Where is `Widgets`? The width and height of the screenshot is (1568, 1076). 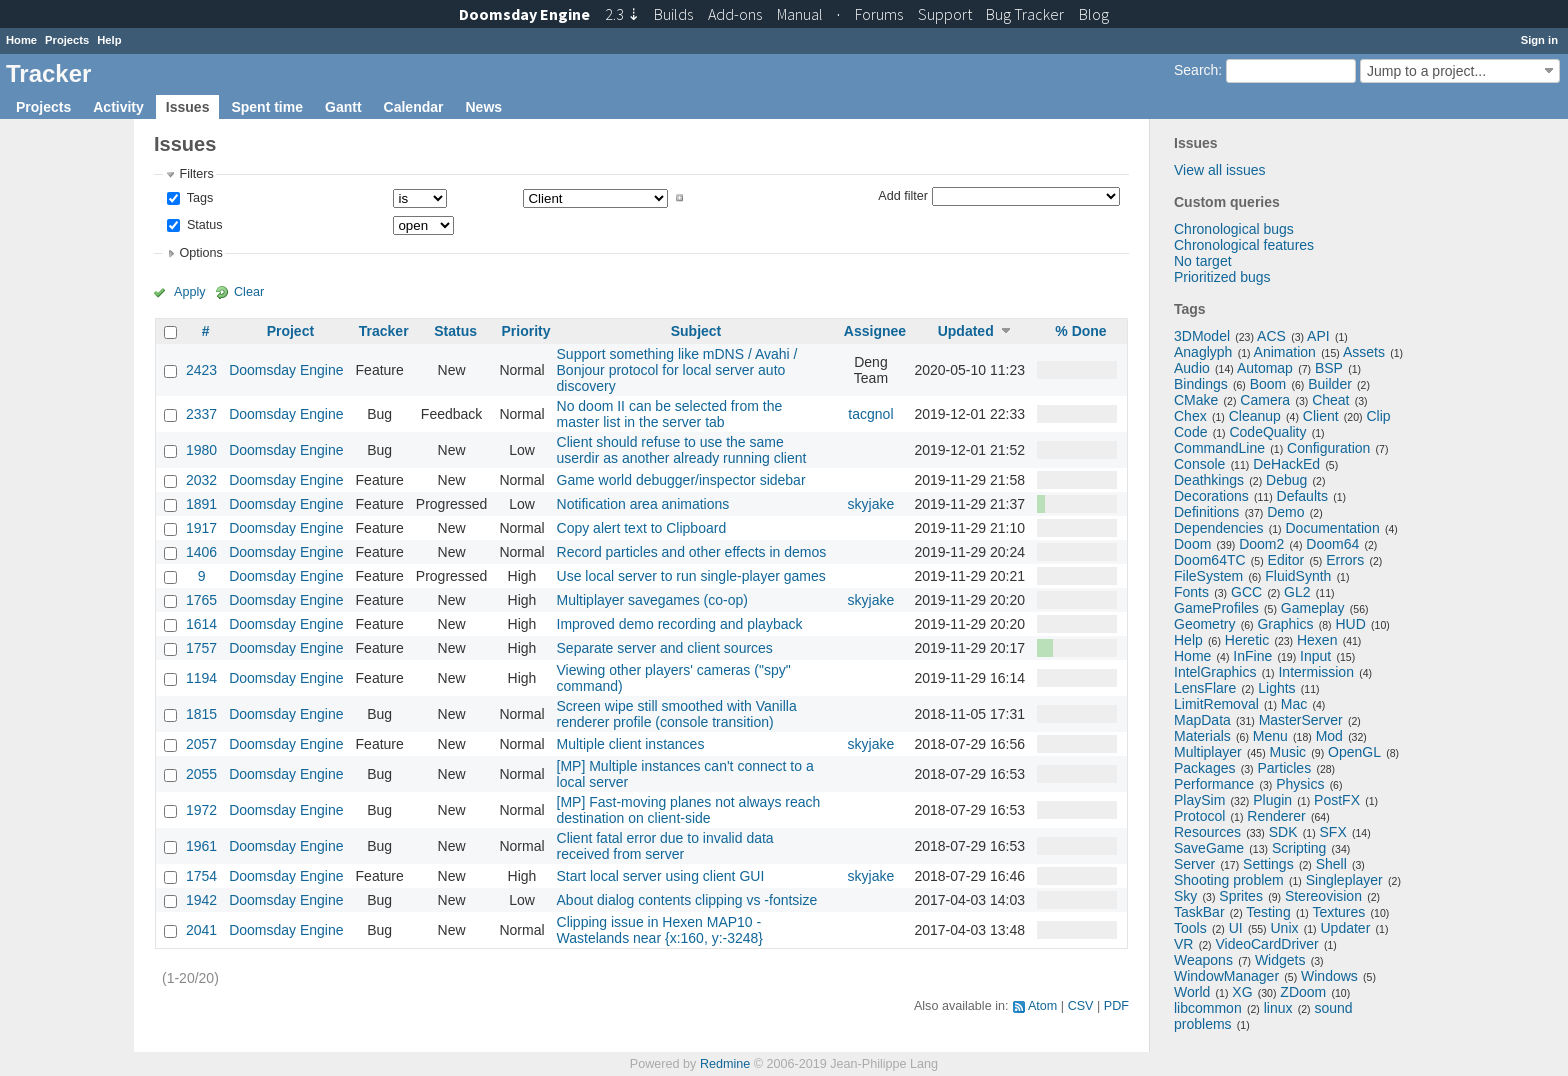 Widgets is located at coordinates (1280, 960).